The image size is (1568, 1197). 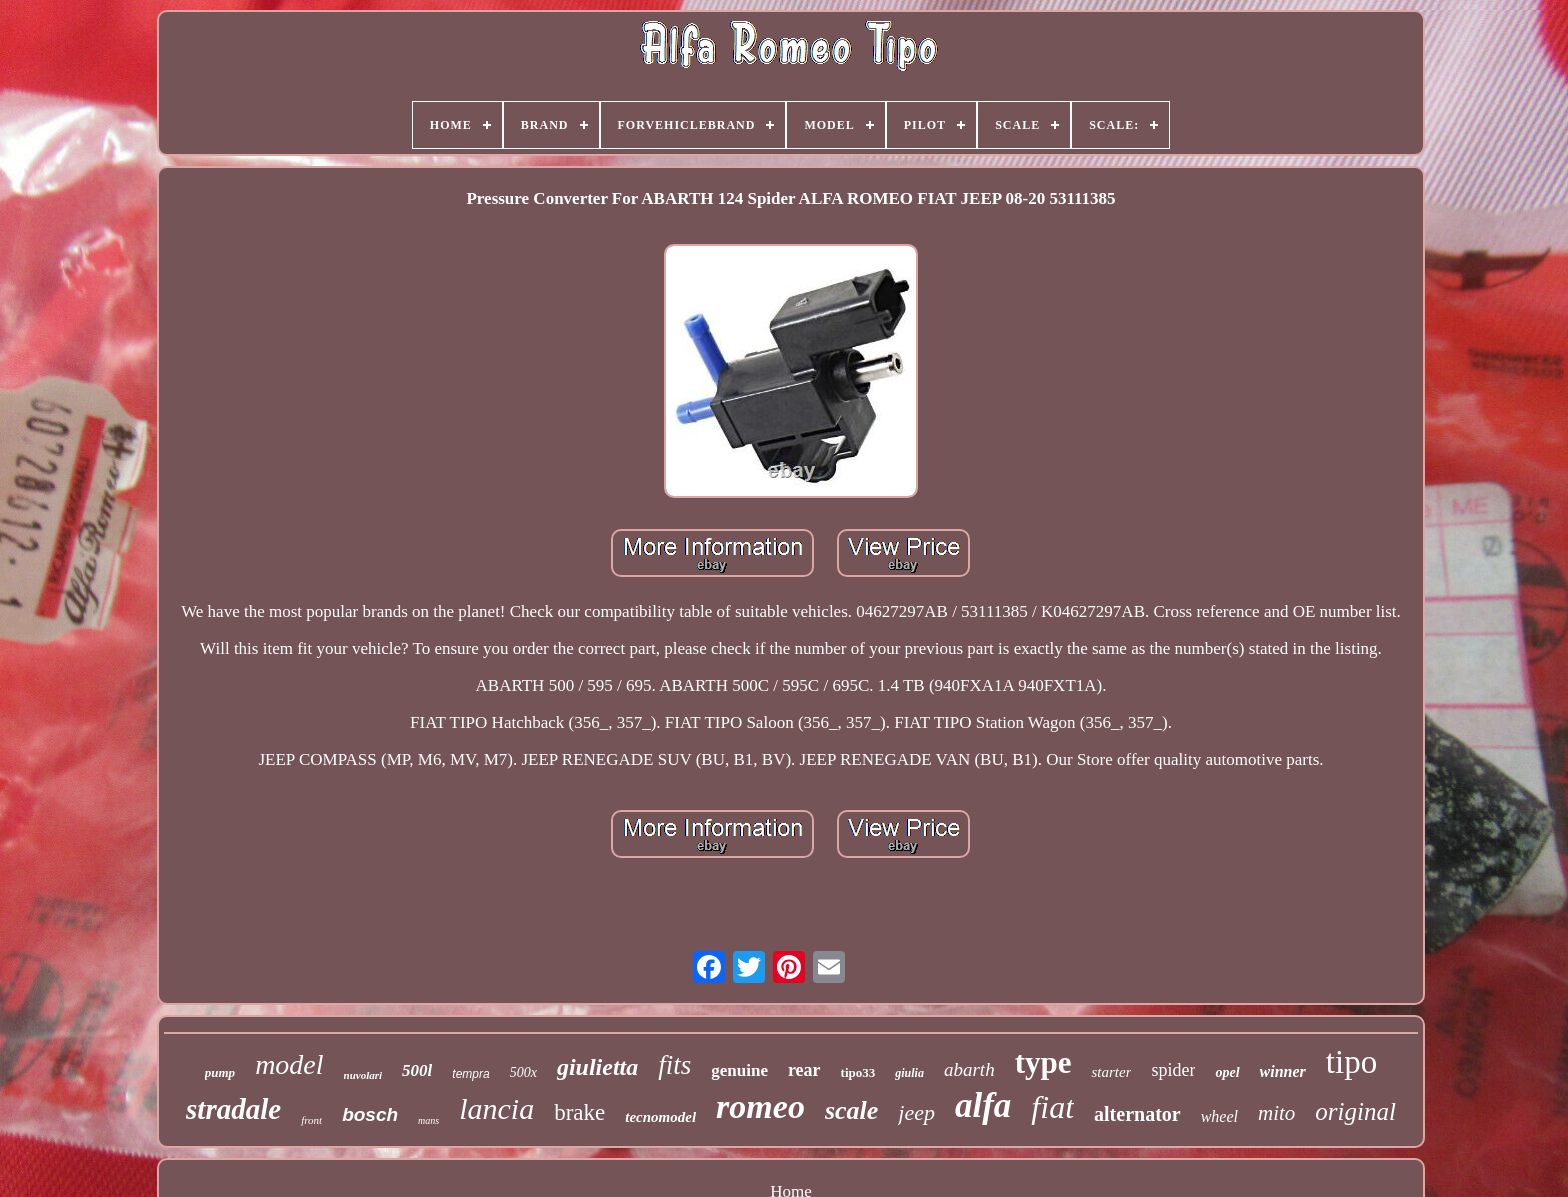 I want to click on lancia, so click(x=496, y=1108).